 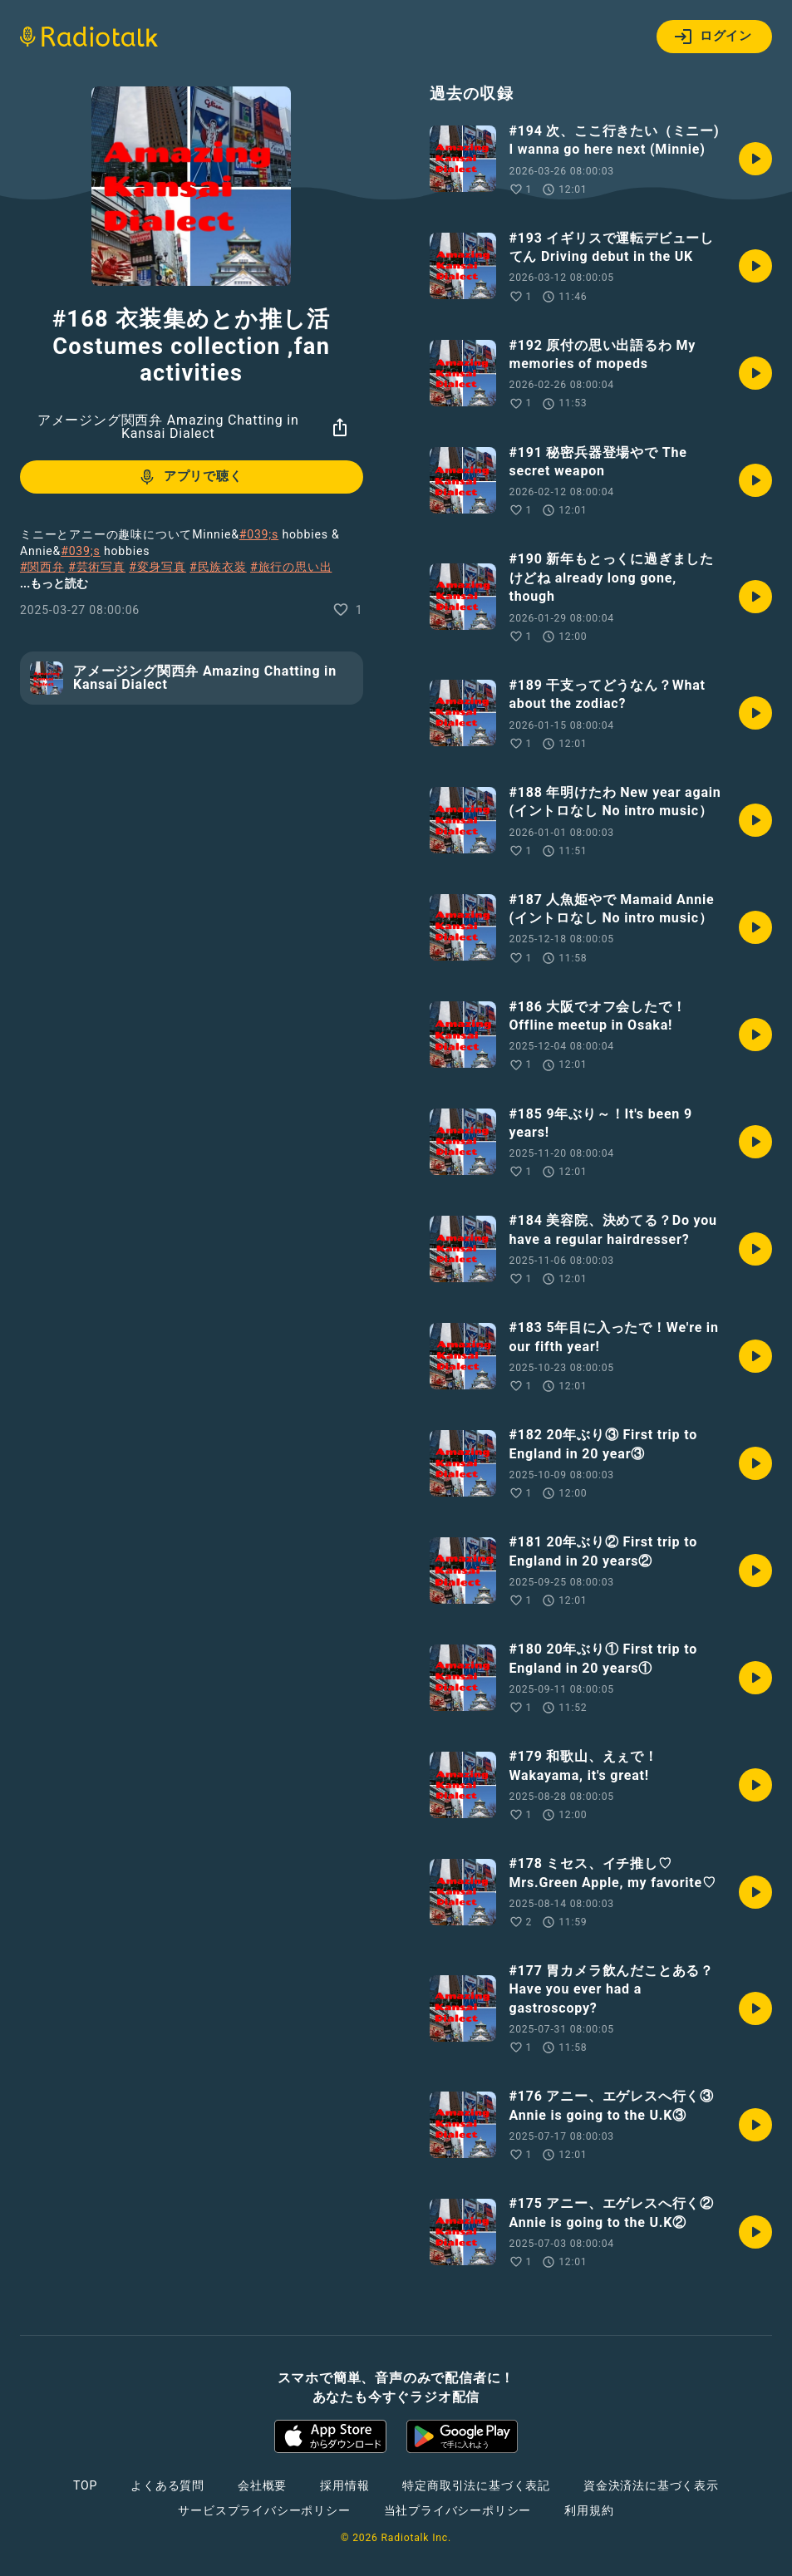 What do you see at coordinates (458, 2510) in the screenshot?
I see `当社プライバシーポリシー` at bounding box center [458, 2510].